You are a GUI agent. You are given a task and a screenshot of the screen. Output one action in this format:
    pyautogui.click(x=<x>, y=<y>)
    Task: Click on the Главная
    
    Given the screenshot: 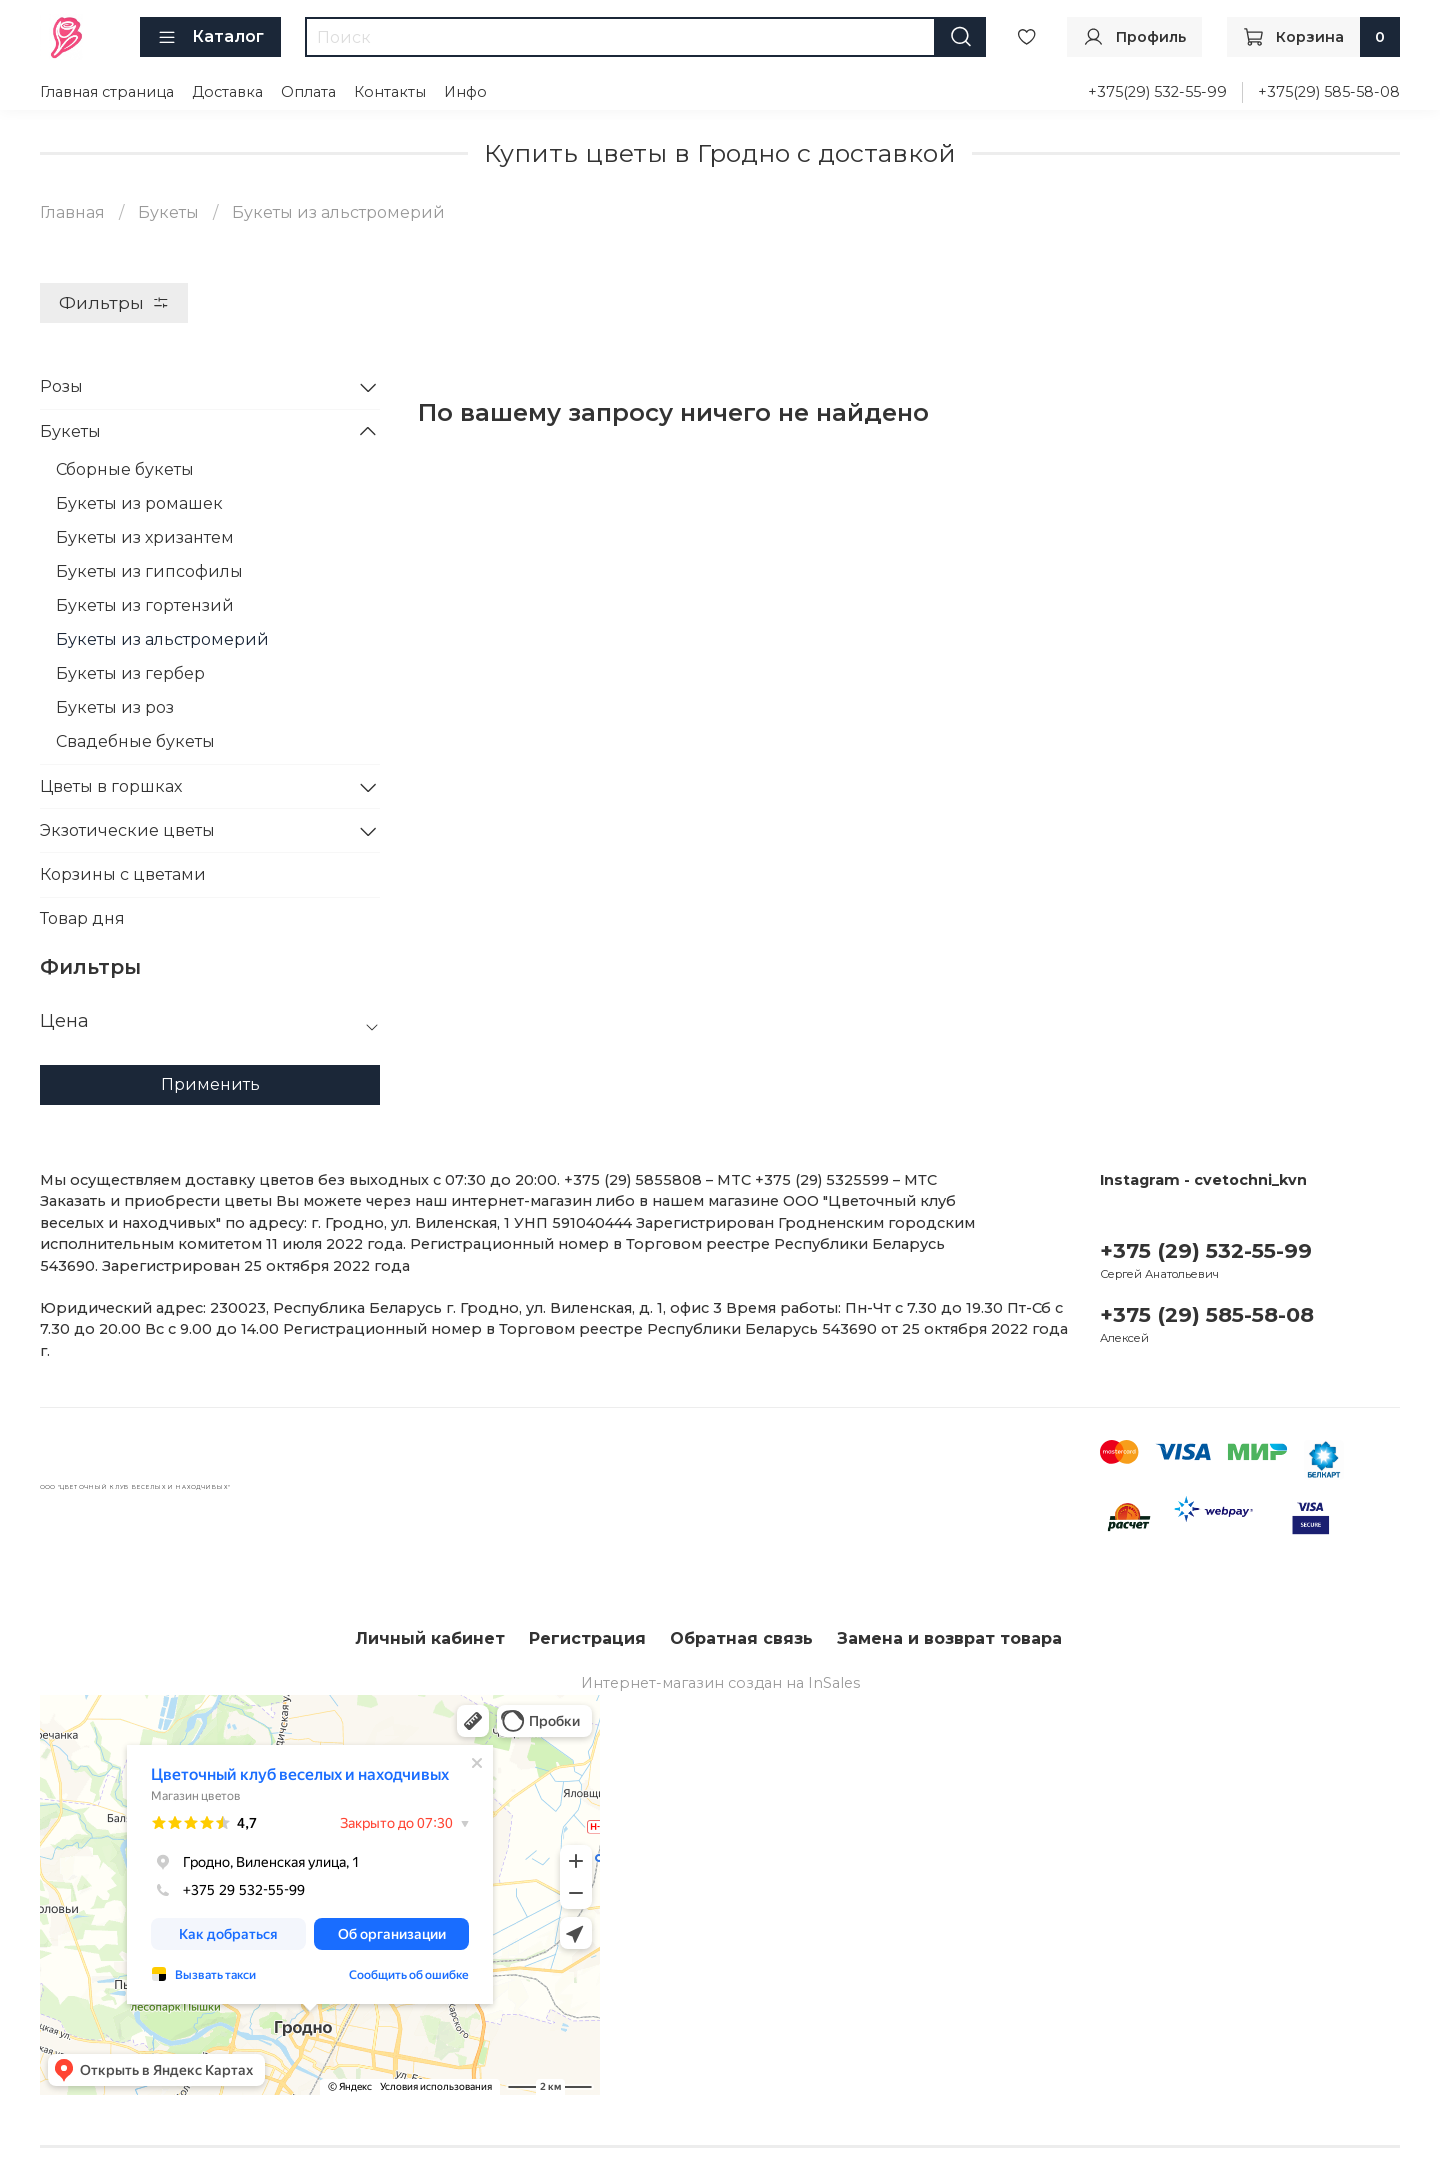 What is the action you would take?
    pyautogui.click(x=72, y=212)
    